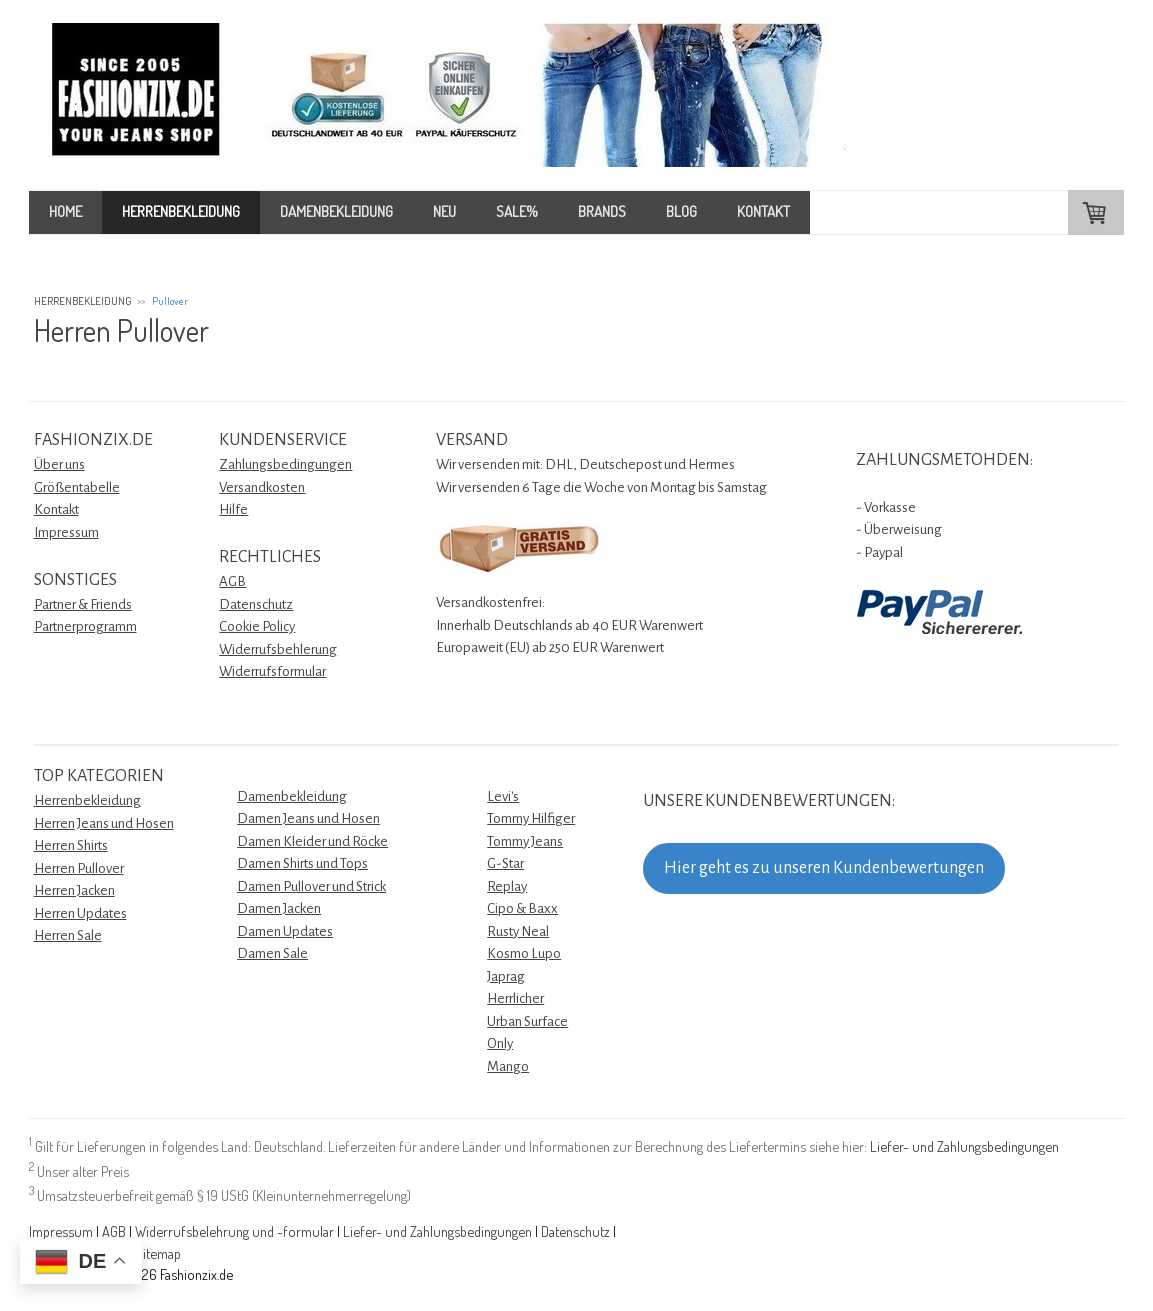 The height and width of the screenshot is (1311, 1153). I want to click on Urban Surface, so click(527, 1021).